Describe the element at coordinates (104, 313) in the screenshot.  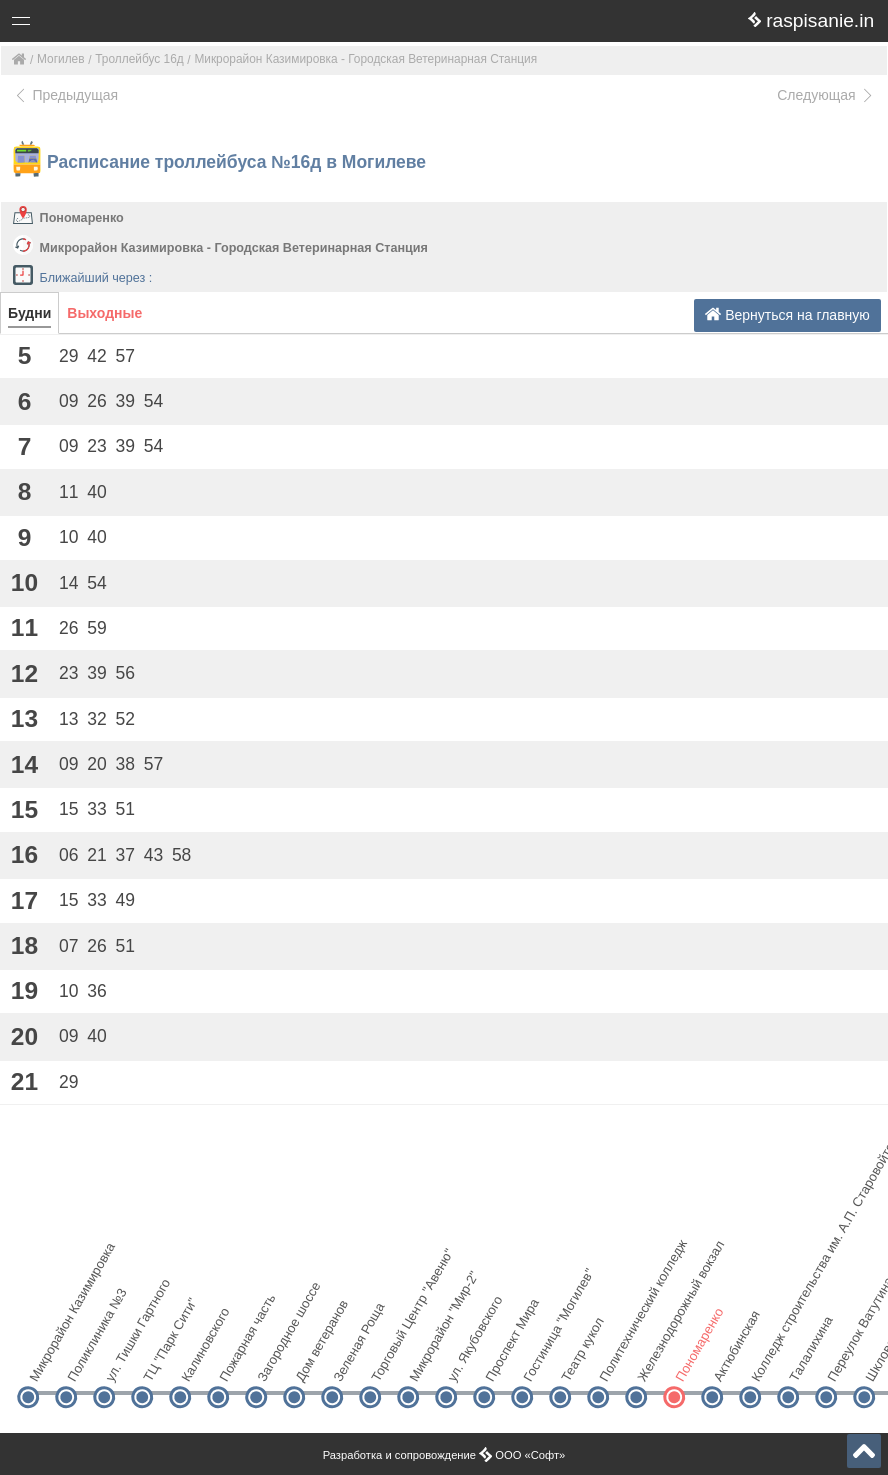
I see `Выходные` at that location.